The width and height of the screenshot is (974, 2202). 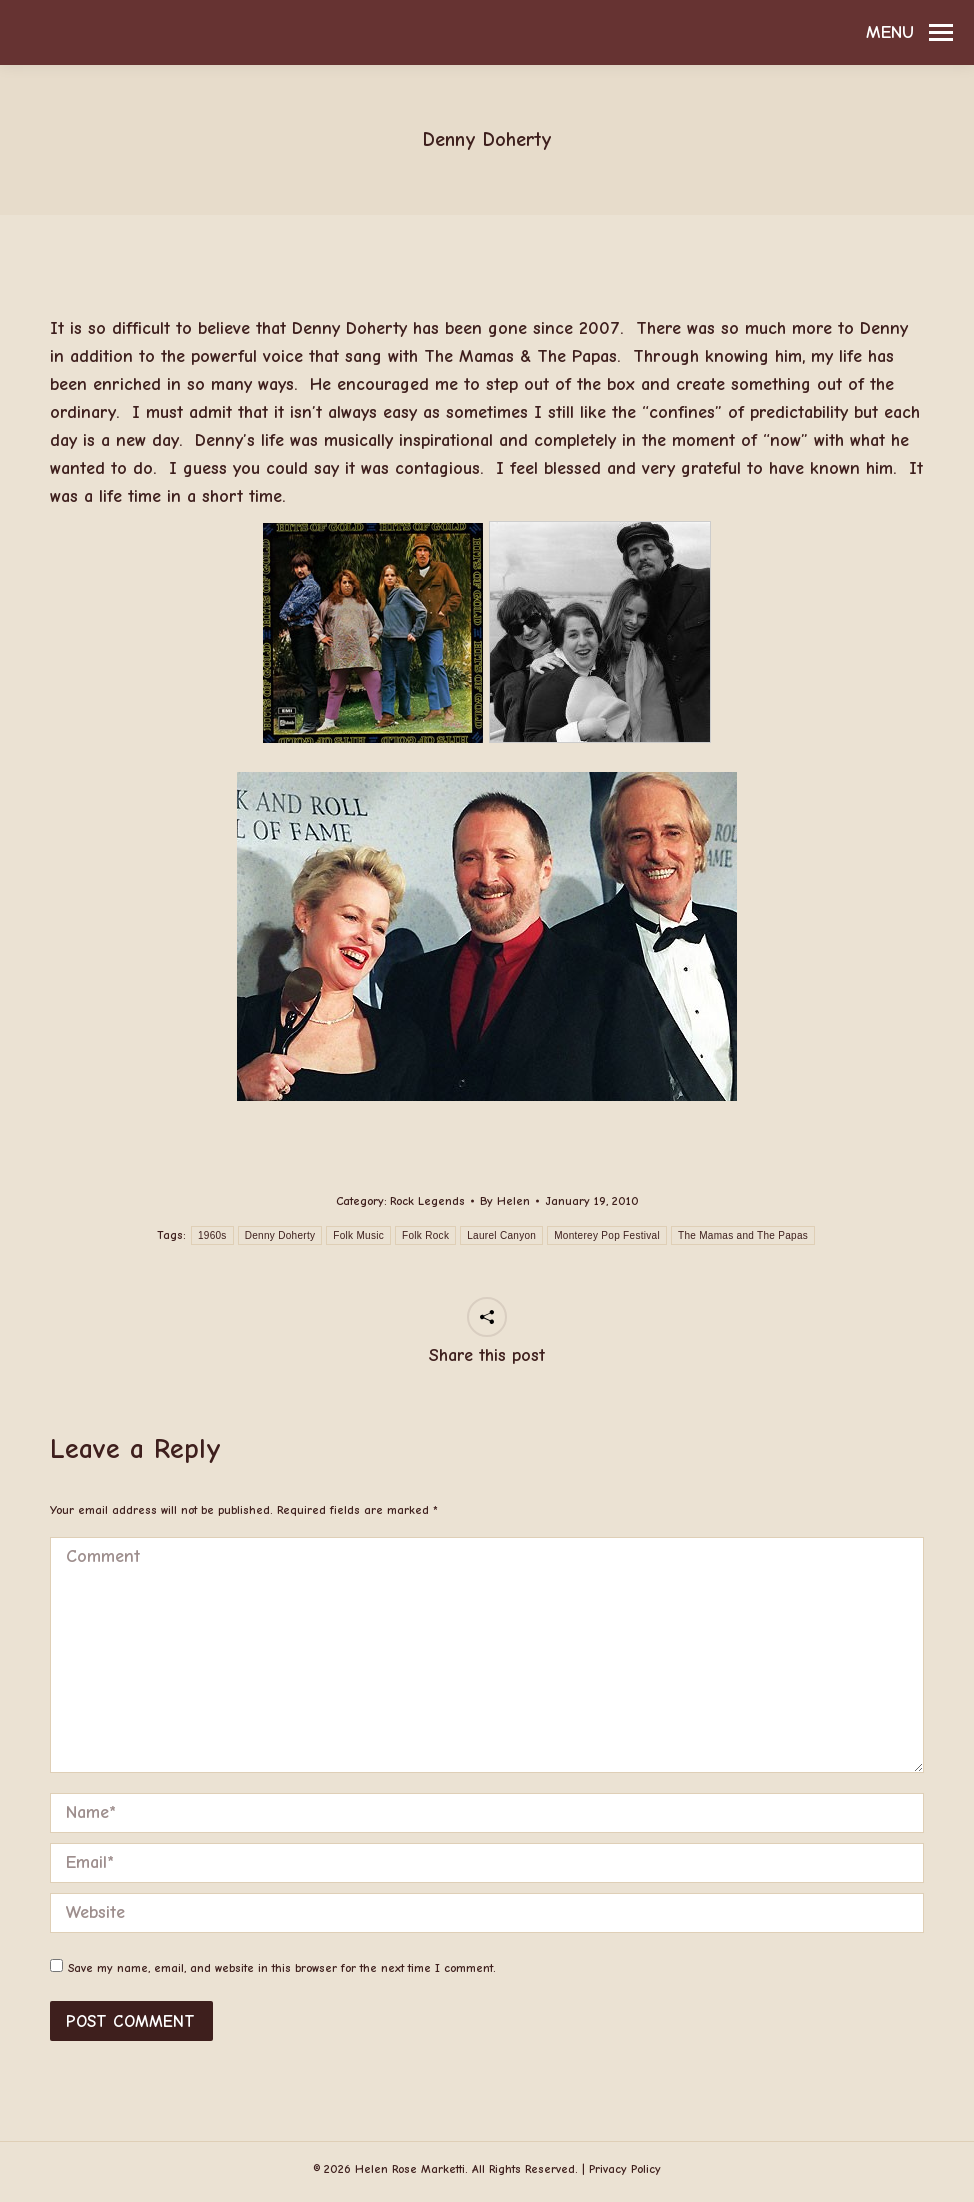 I want to click on Rock Legends, so click(x=427, y=1201).